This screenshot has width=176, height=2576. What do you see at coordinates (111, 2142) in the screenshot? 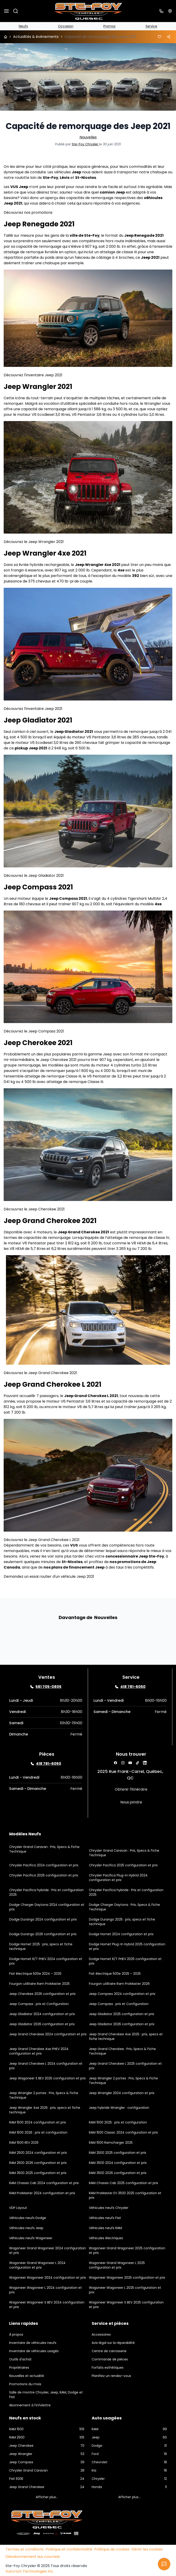
I see `RAM 1500 Ramcharger 2025` at bounding box center [111, 2142].